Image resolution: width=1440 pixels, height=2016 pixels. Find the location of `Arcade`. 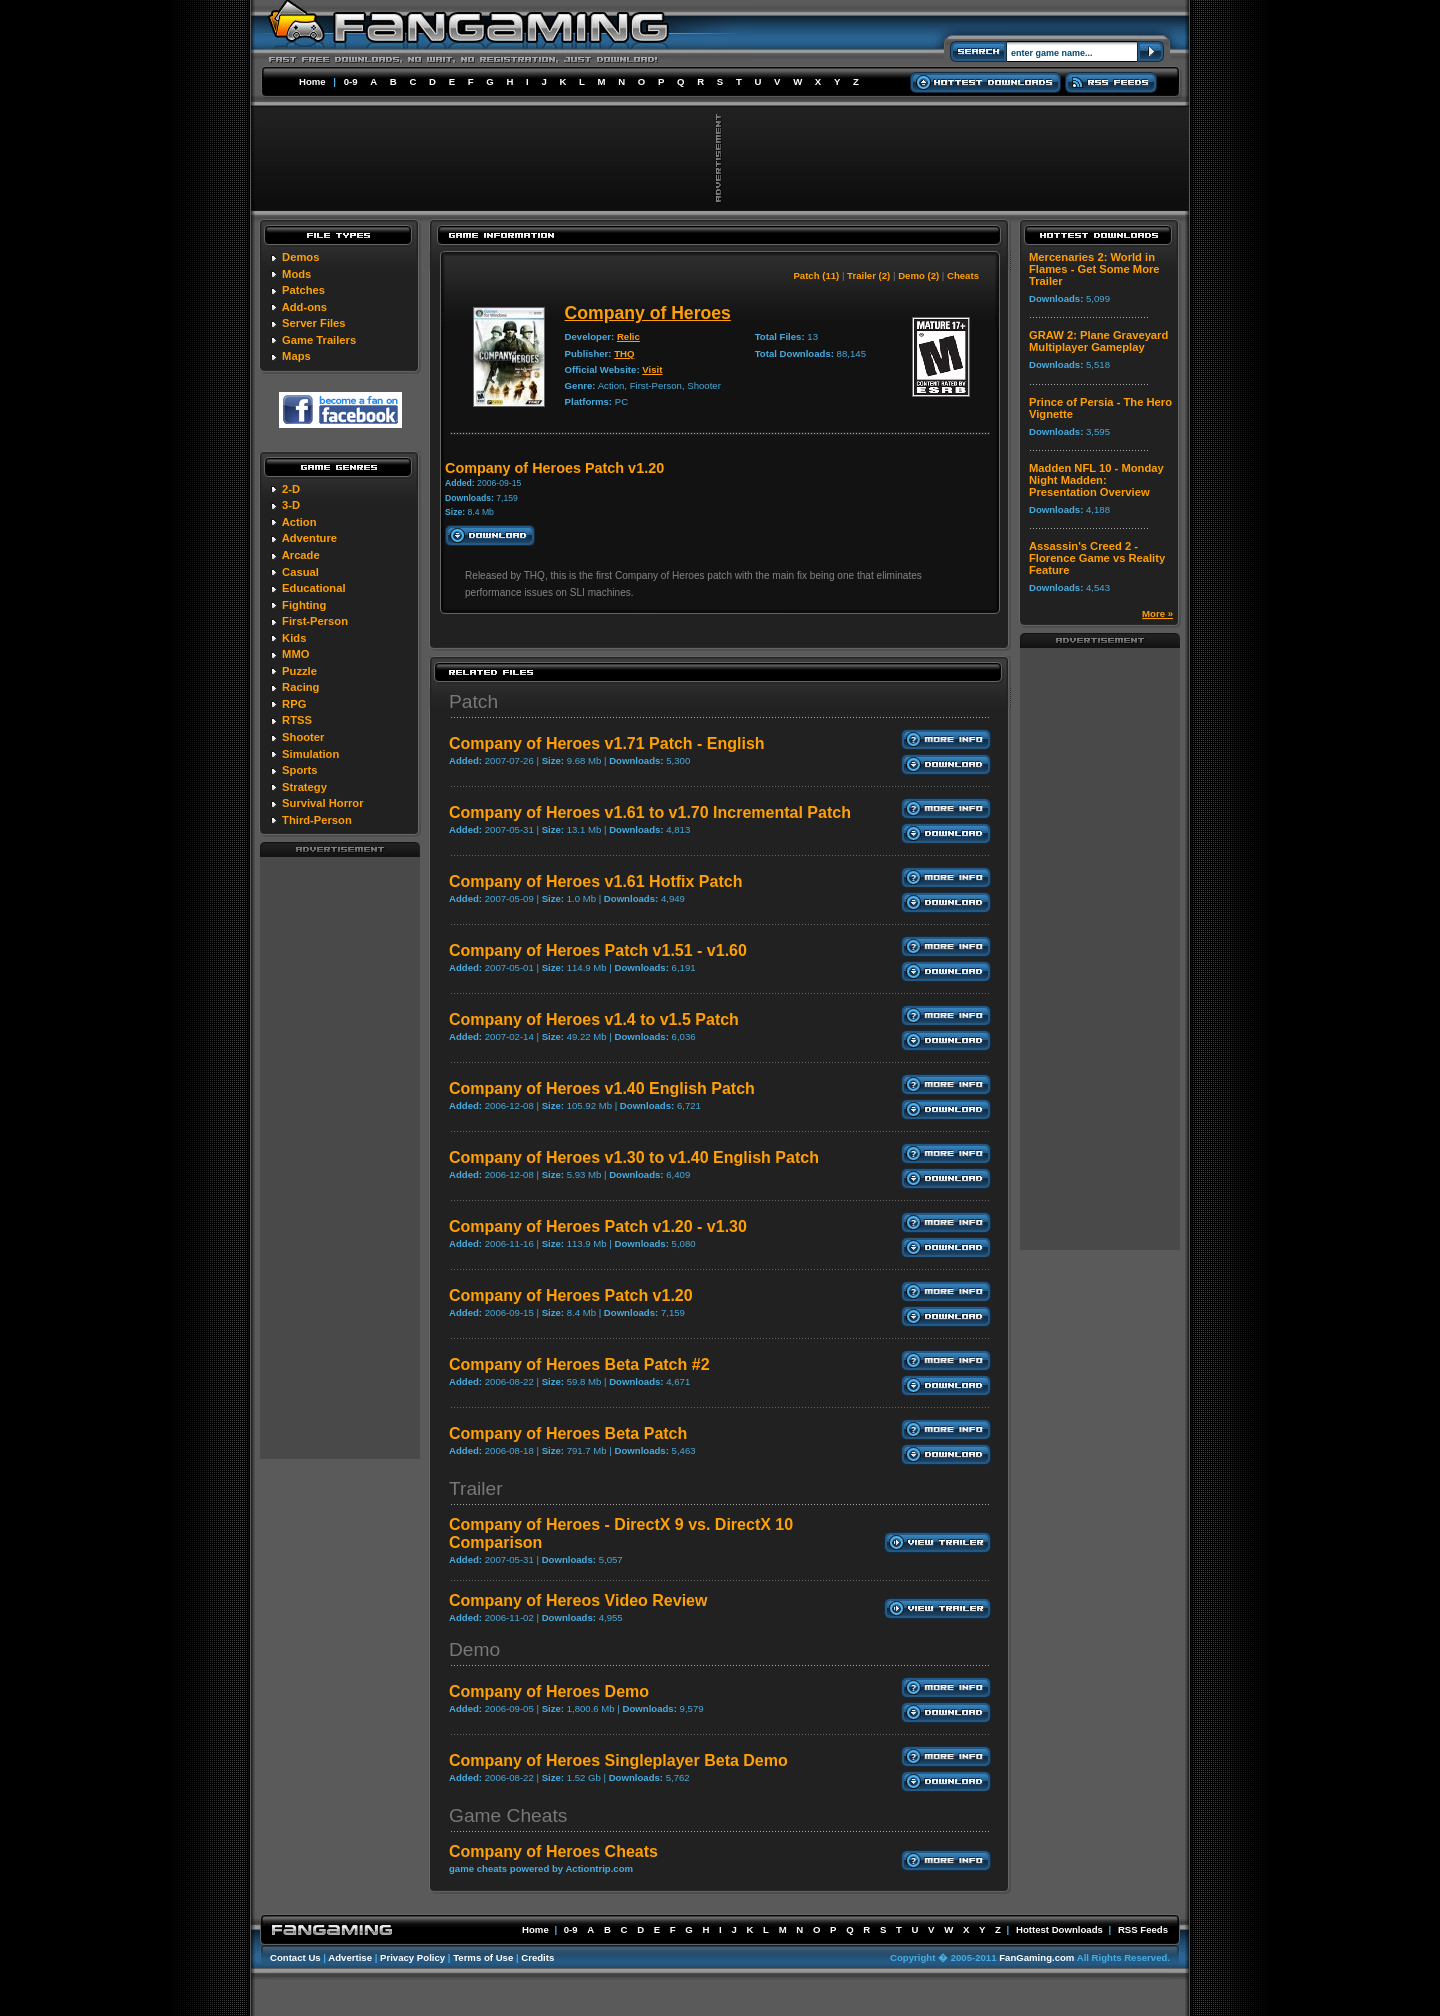

Arcade is located at coordinates (301, 555).